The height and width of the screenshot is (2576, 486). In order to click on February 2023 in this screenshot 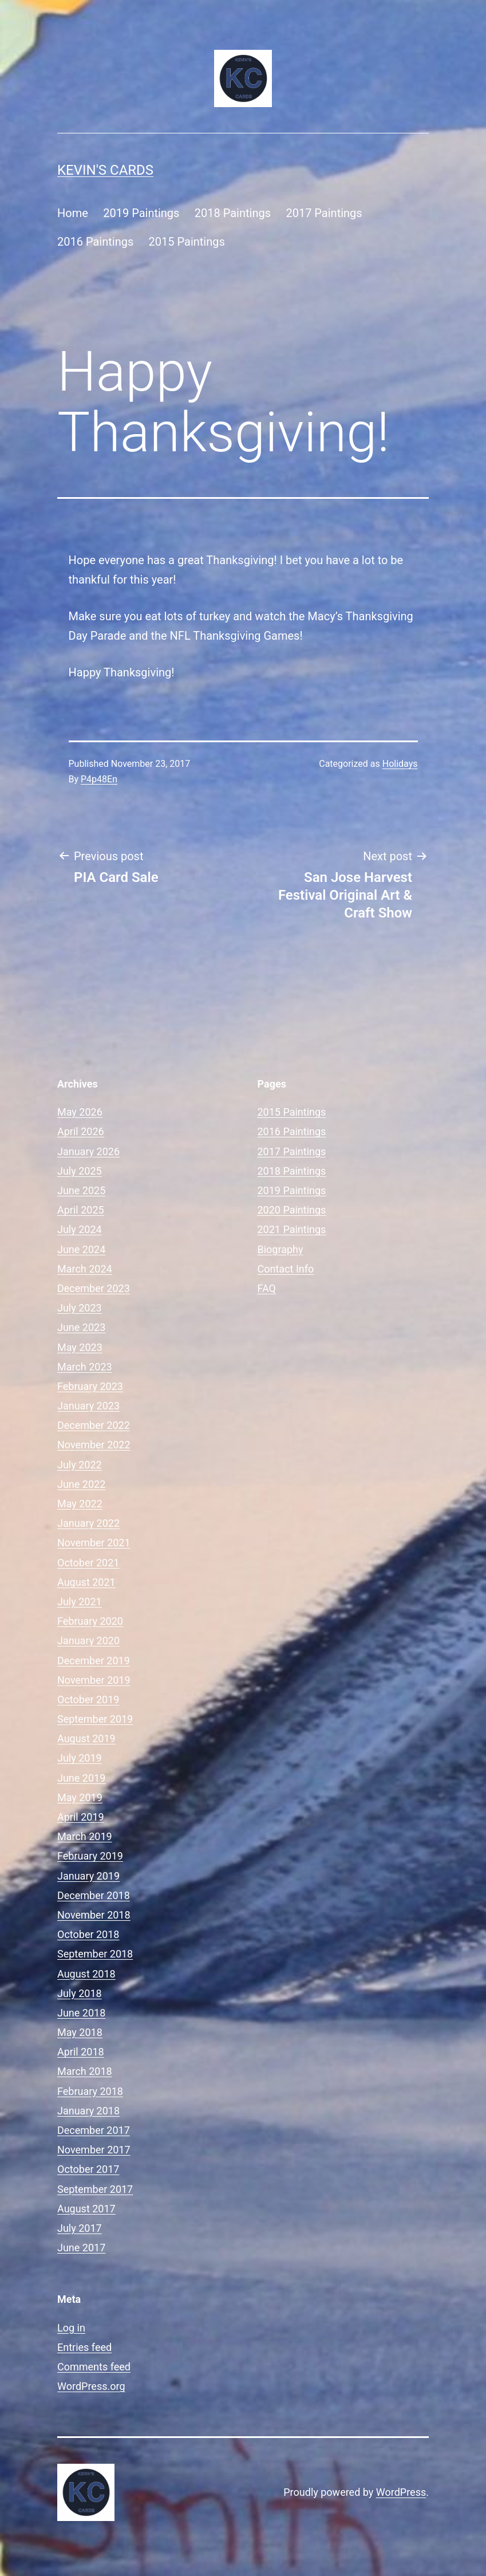, I will do `click(90, 1386)`.